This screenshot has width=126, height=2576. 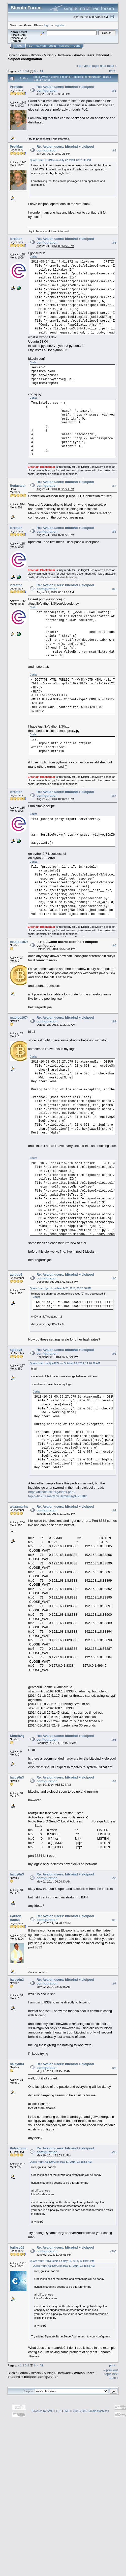 What do you see at coordinates (18, 55) in the screenshot?
I see `Bitcoin Forum` at bounding box center [18, 55].